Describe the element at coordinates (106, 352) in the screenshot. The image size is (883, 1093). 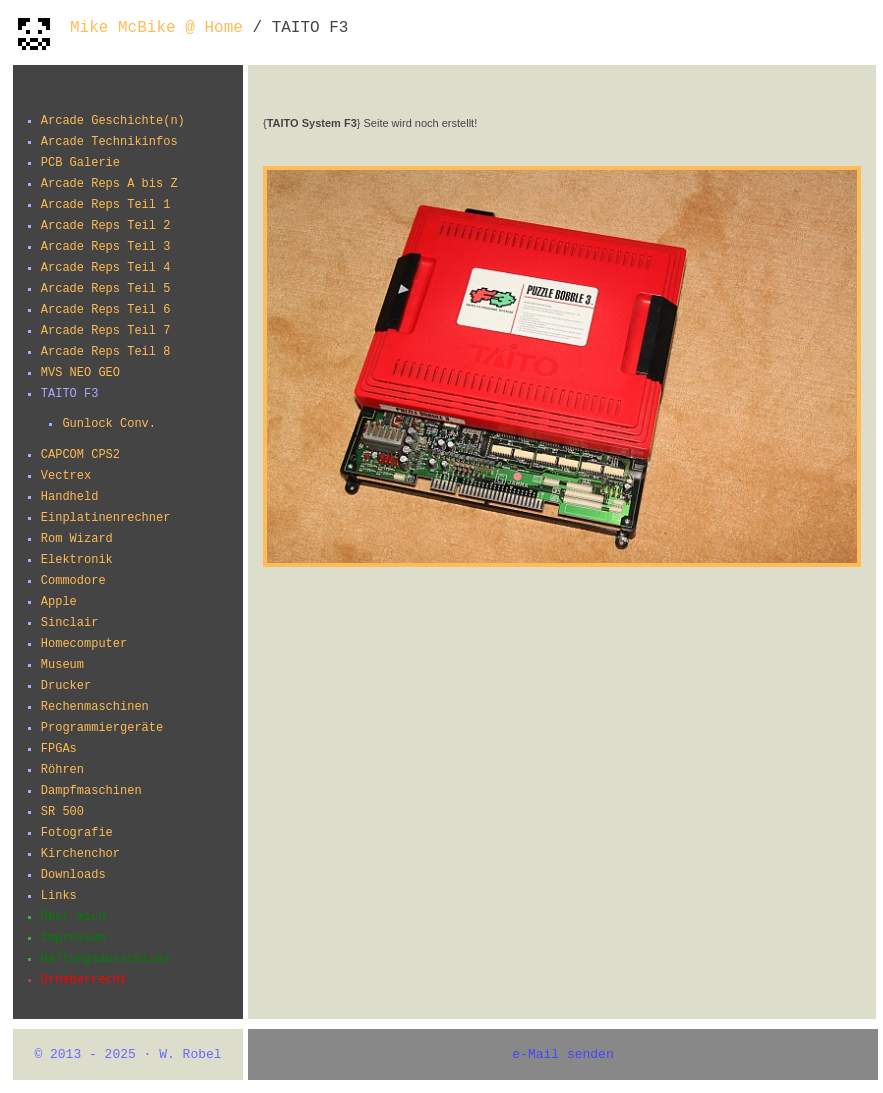
I see `Arcade Reps Teil 8` at that location.